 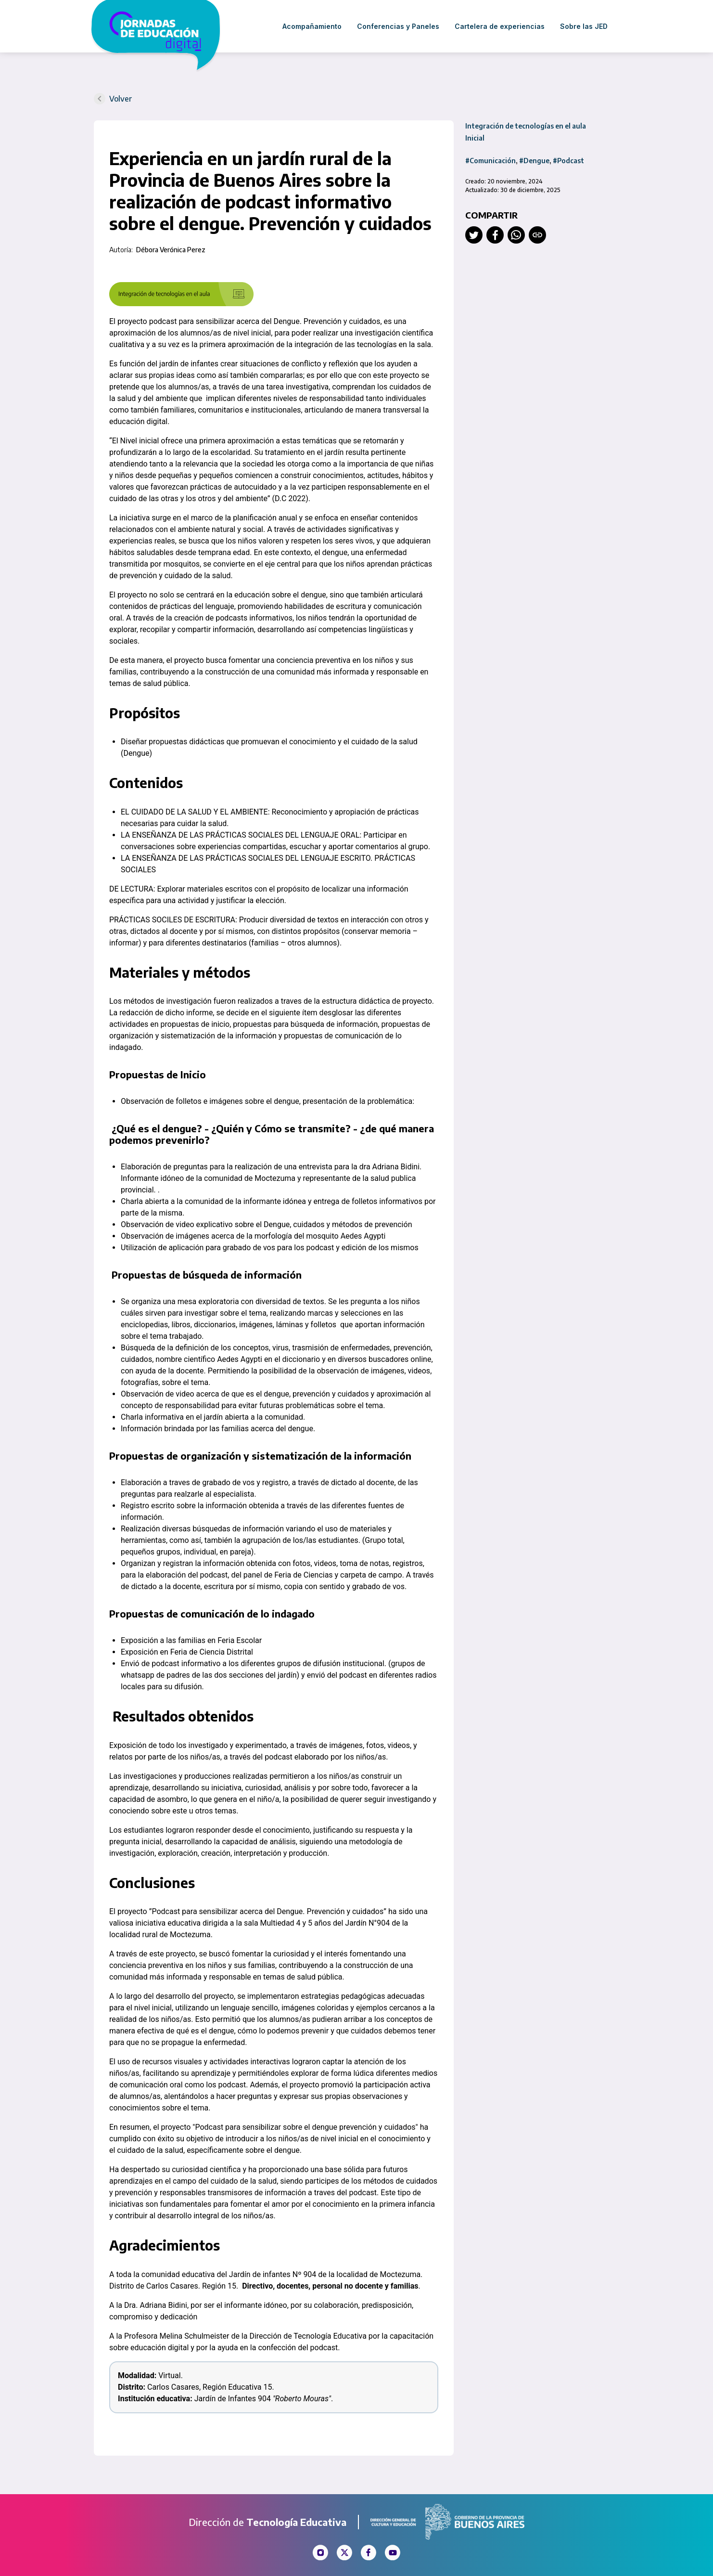 What do you see at coordinates (474, 138) in the screenshot?
I see `Inicial` at bounding box center [474, 138].